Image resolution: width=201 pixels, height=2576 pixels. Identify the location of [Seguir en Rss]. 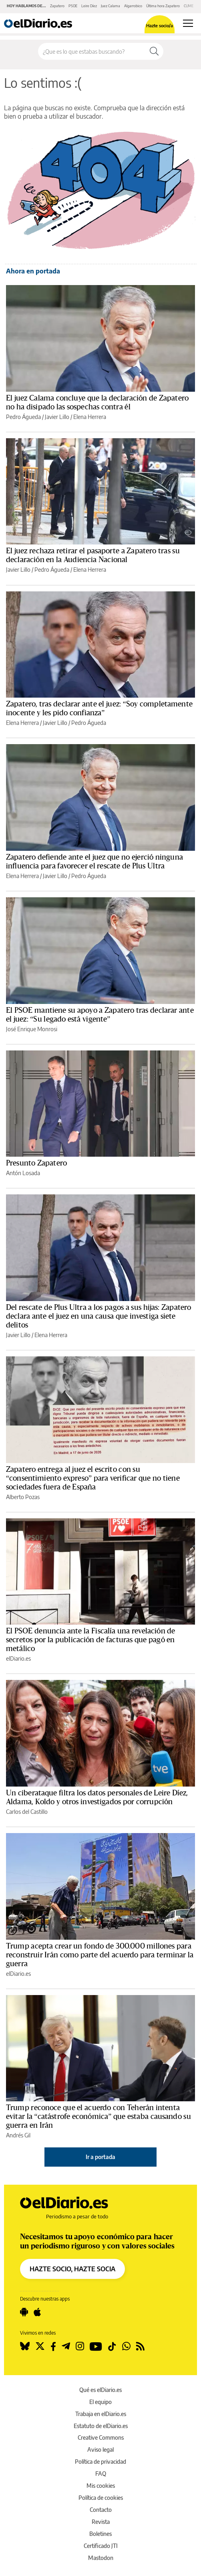
(140, 2346).